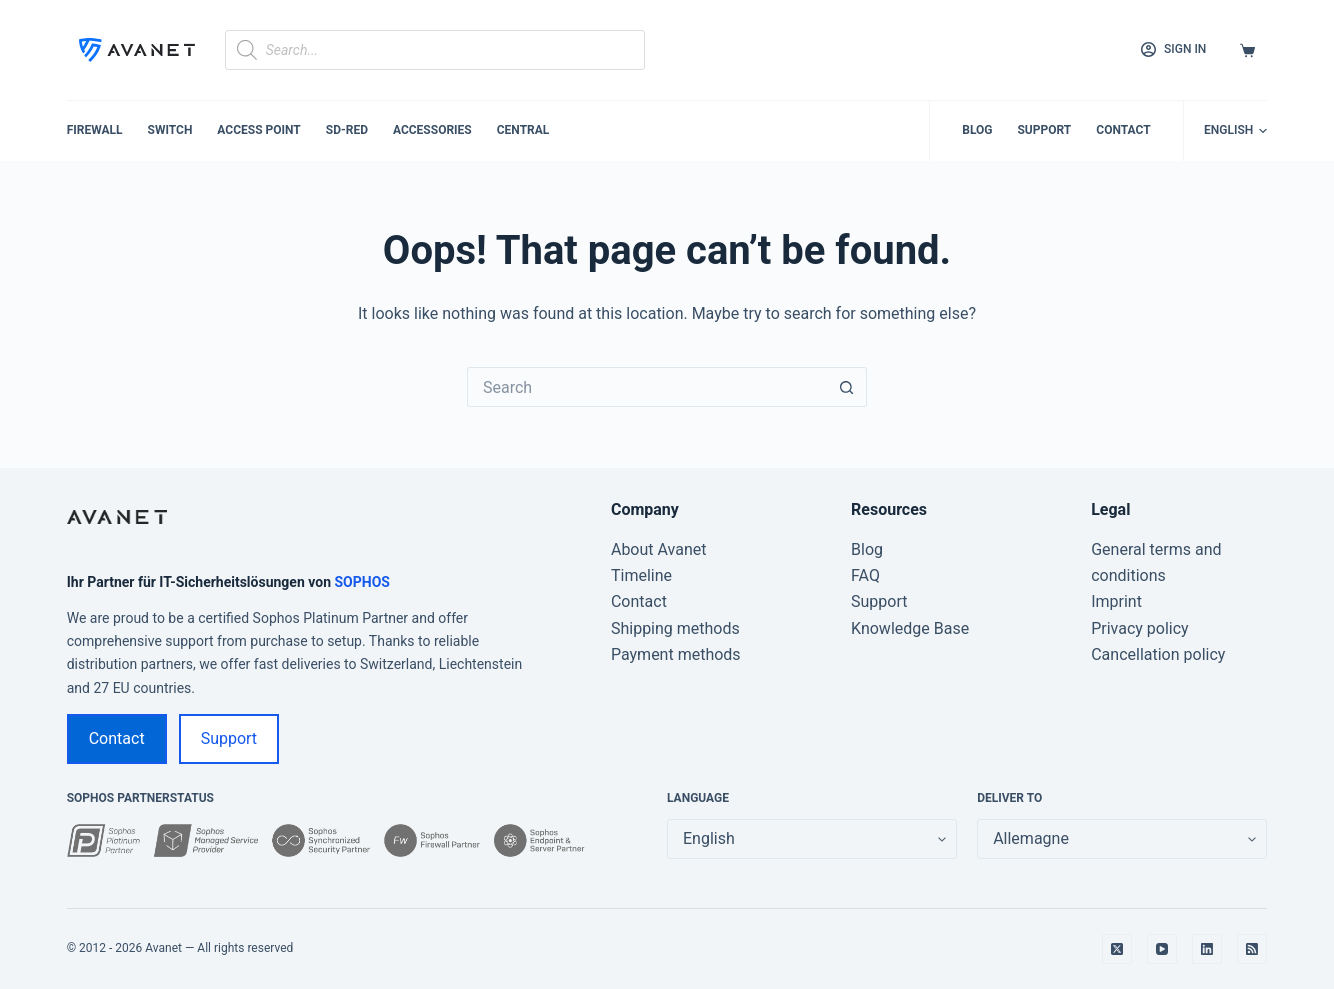 This screenshot has width=1334, height=989. What do you see at coordinates (1252, 949) in the screenshot?
I see `[RSS]` at bounding box center [1252, 949].